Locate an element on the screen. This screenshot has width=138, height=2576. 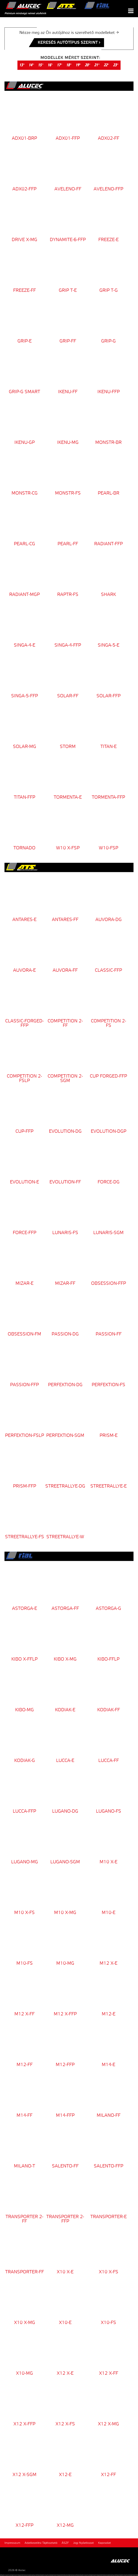
ADX01-BRP is located at coordinates (24, 138).